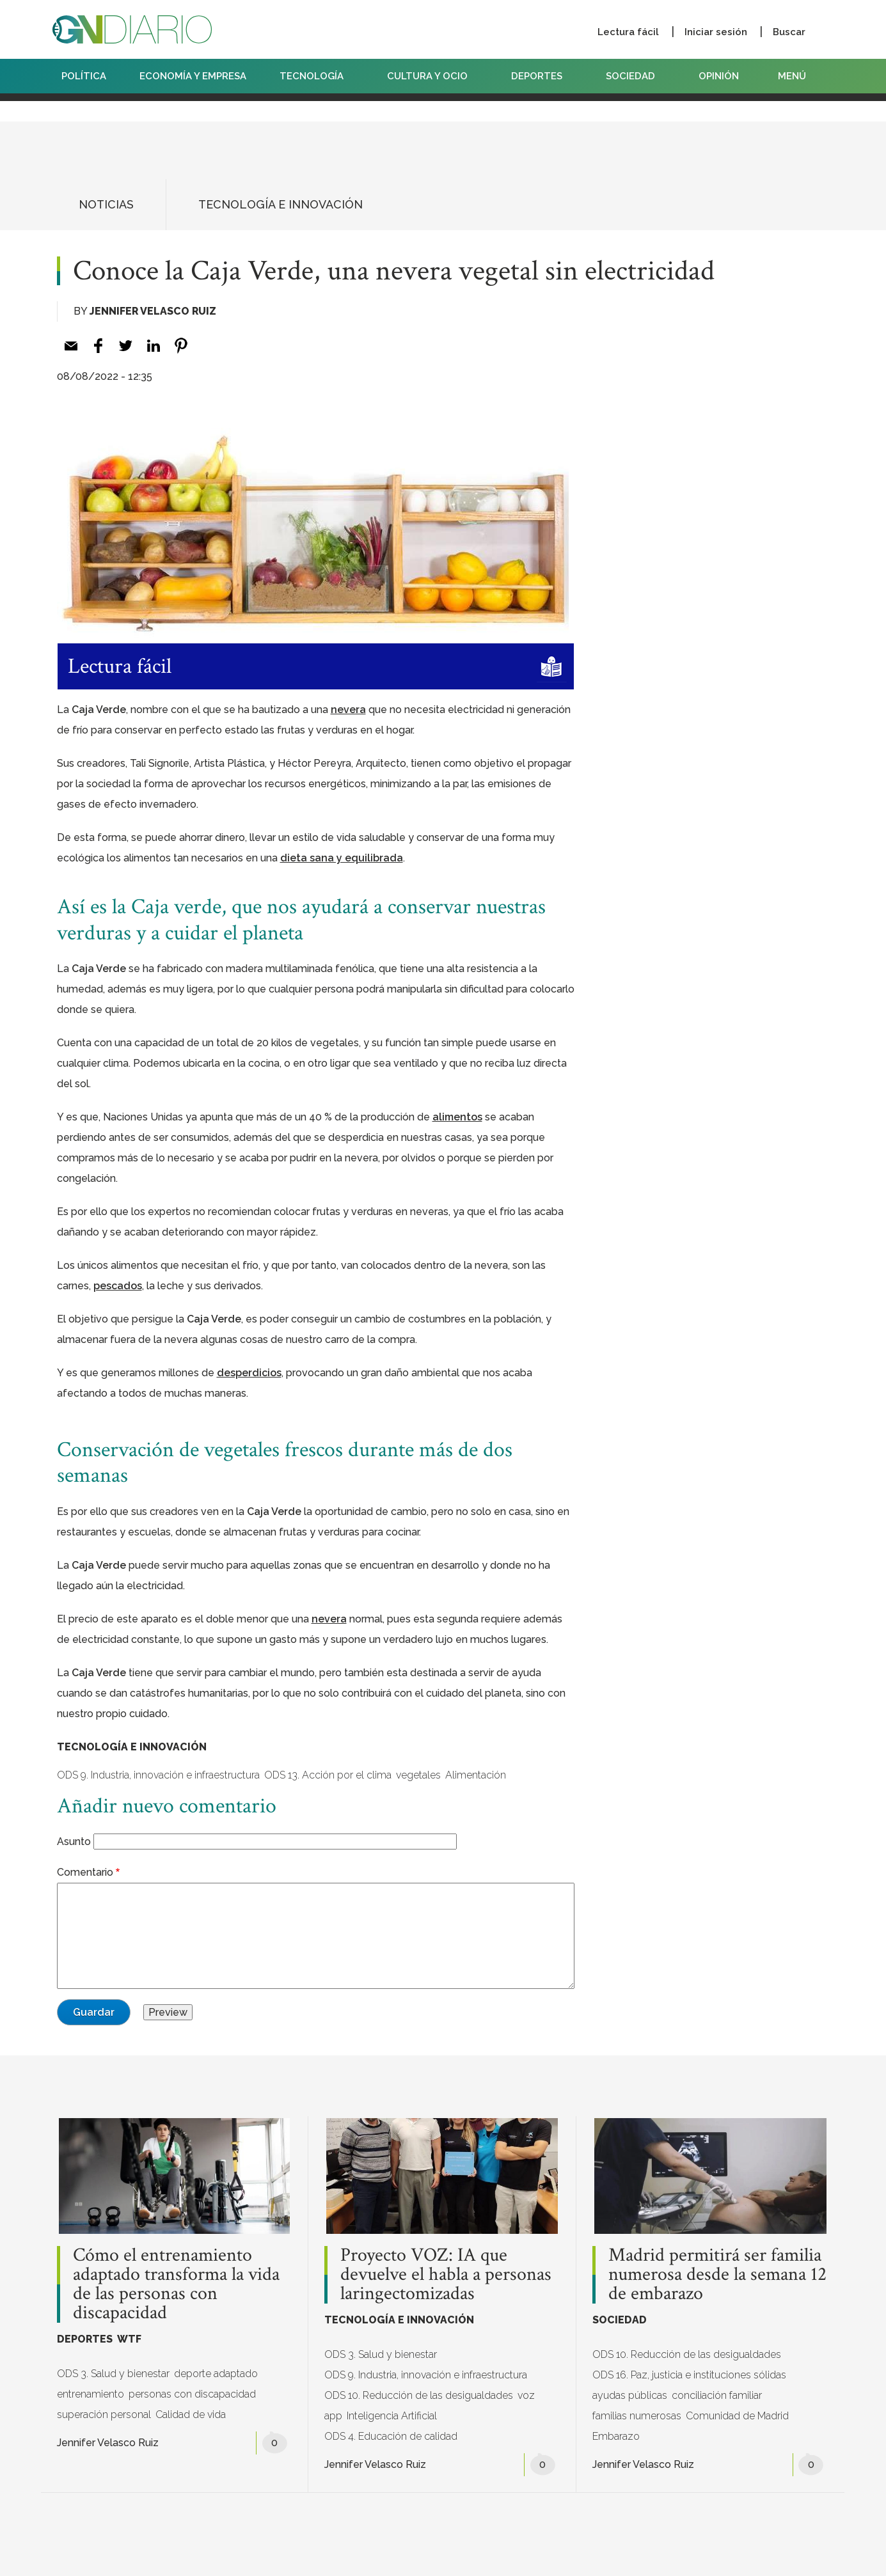 The height and width of the screenshot is (2576, 886). I want to click on Proyecto VOZ: IA que devuelve el habla a personas laringectomizadas, so click(445, 2275).